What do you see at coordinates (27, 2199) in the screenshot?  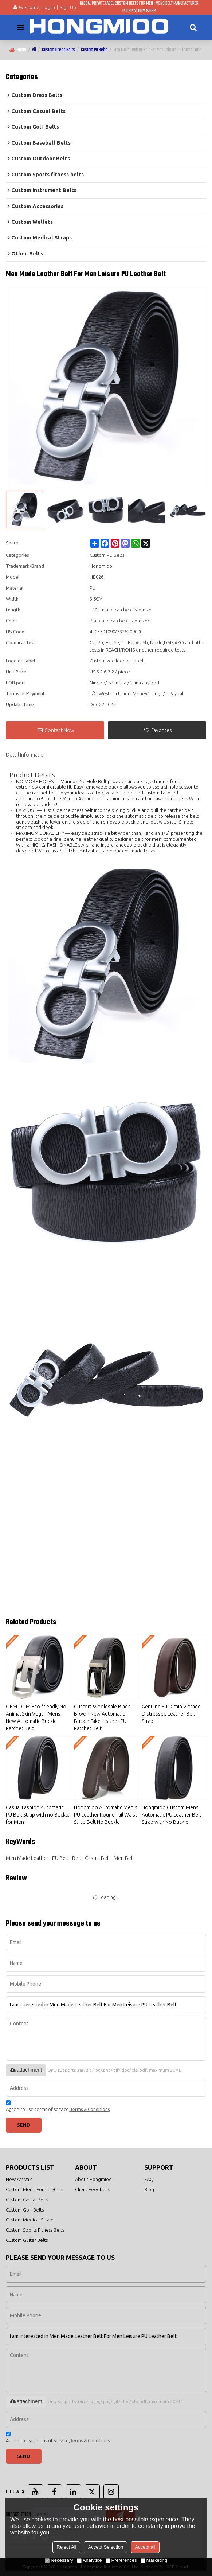 I see `Custom Casual Belts` at bounding box center [27, 2199].